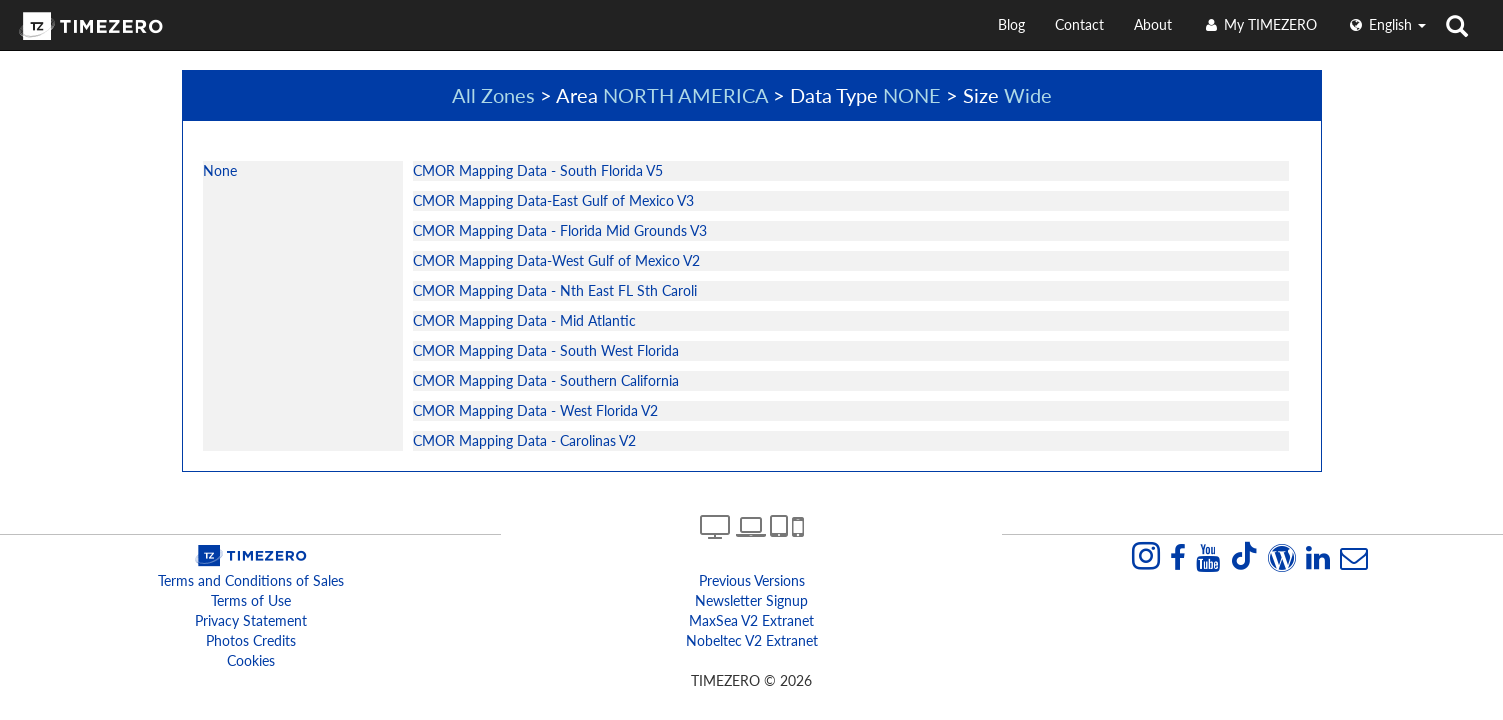 Image resolution: width=1503 pixels, height=720 pixels. Describe the element at coordinates (251, 580) in the screenshot. I see `Terms and Conditions of Sales` at that location.